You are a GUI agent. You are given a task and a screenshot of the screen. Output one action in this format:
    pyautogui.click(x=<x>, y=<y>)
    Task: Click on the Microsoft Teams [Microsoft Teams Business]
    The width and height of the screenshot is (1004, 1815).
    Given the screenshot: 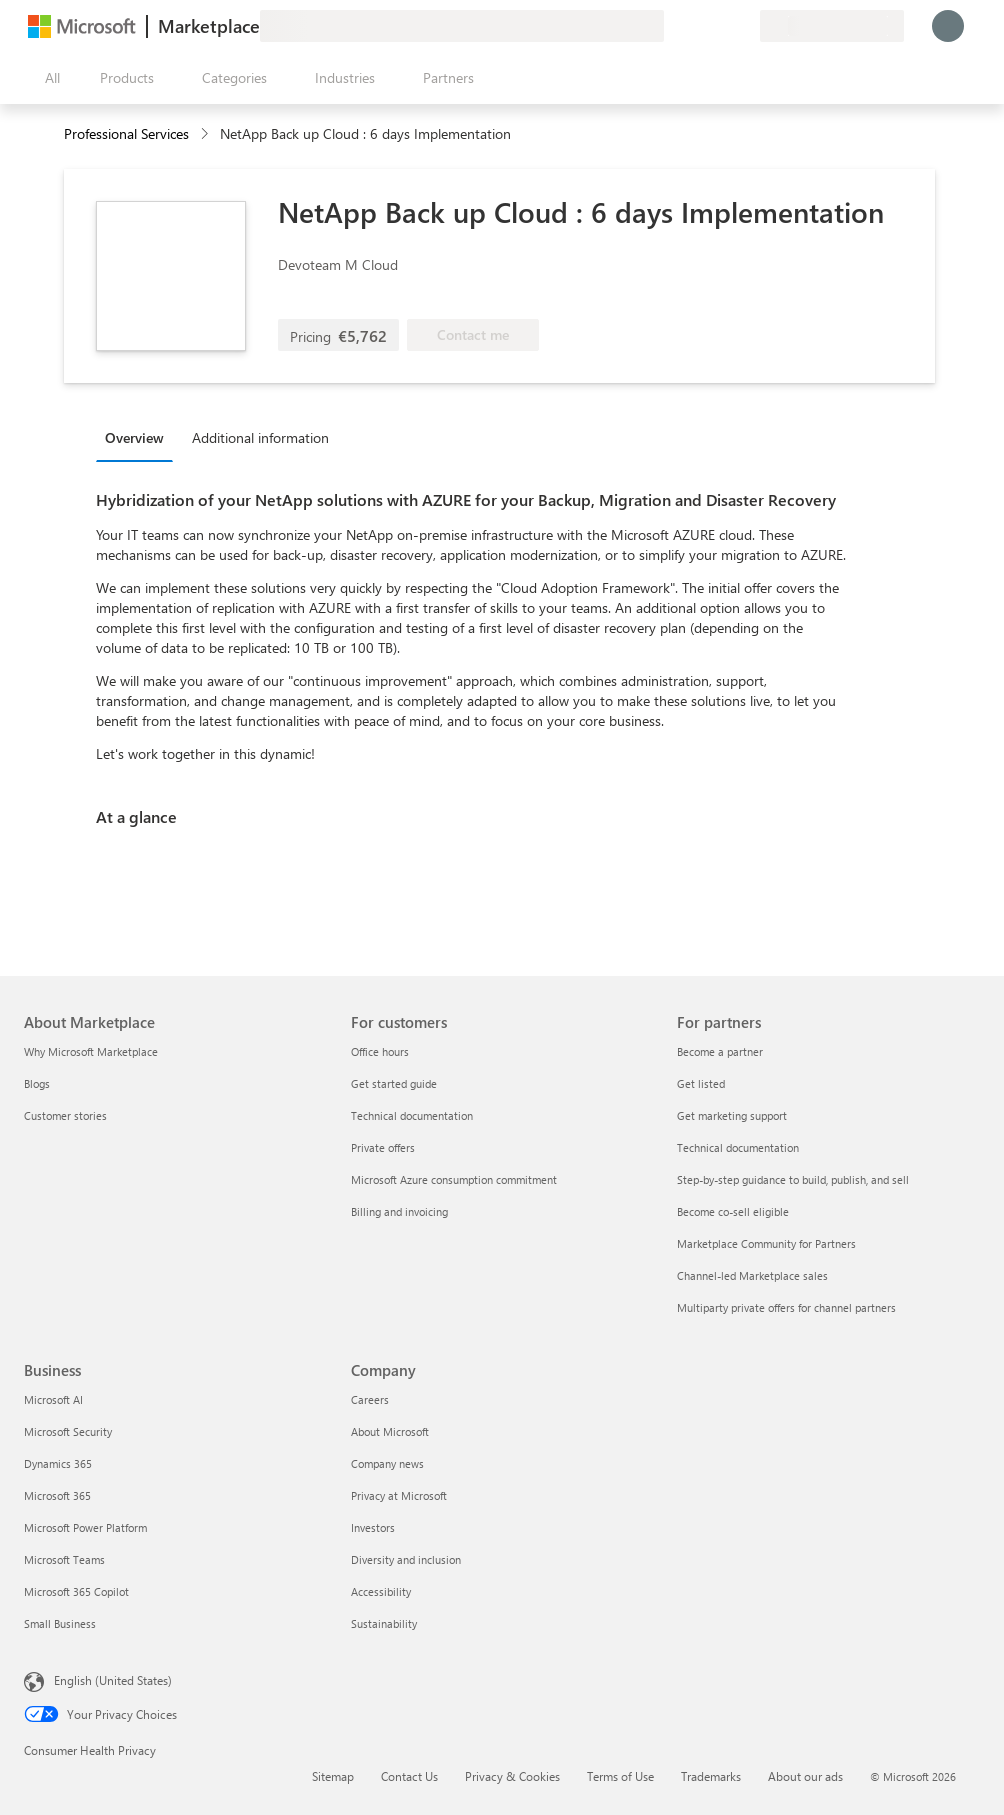 What is the action you would take?
    pyautogui.click(x=64, y=1559)
    